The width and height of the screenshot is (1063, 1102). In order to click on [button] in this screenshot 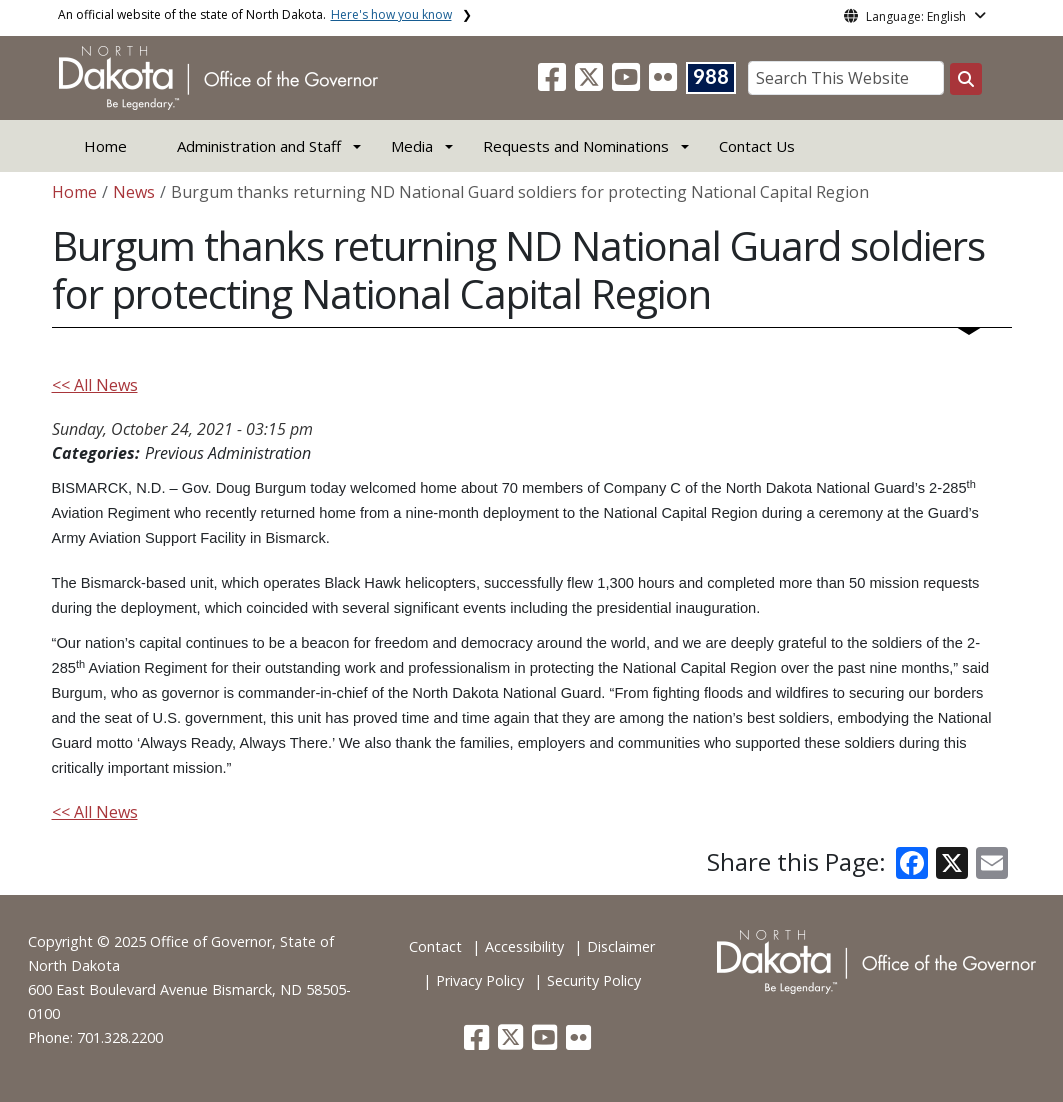, I will do `click(554, 83)`.